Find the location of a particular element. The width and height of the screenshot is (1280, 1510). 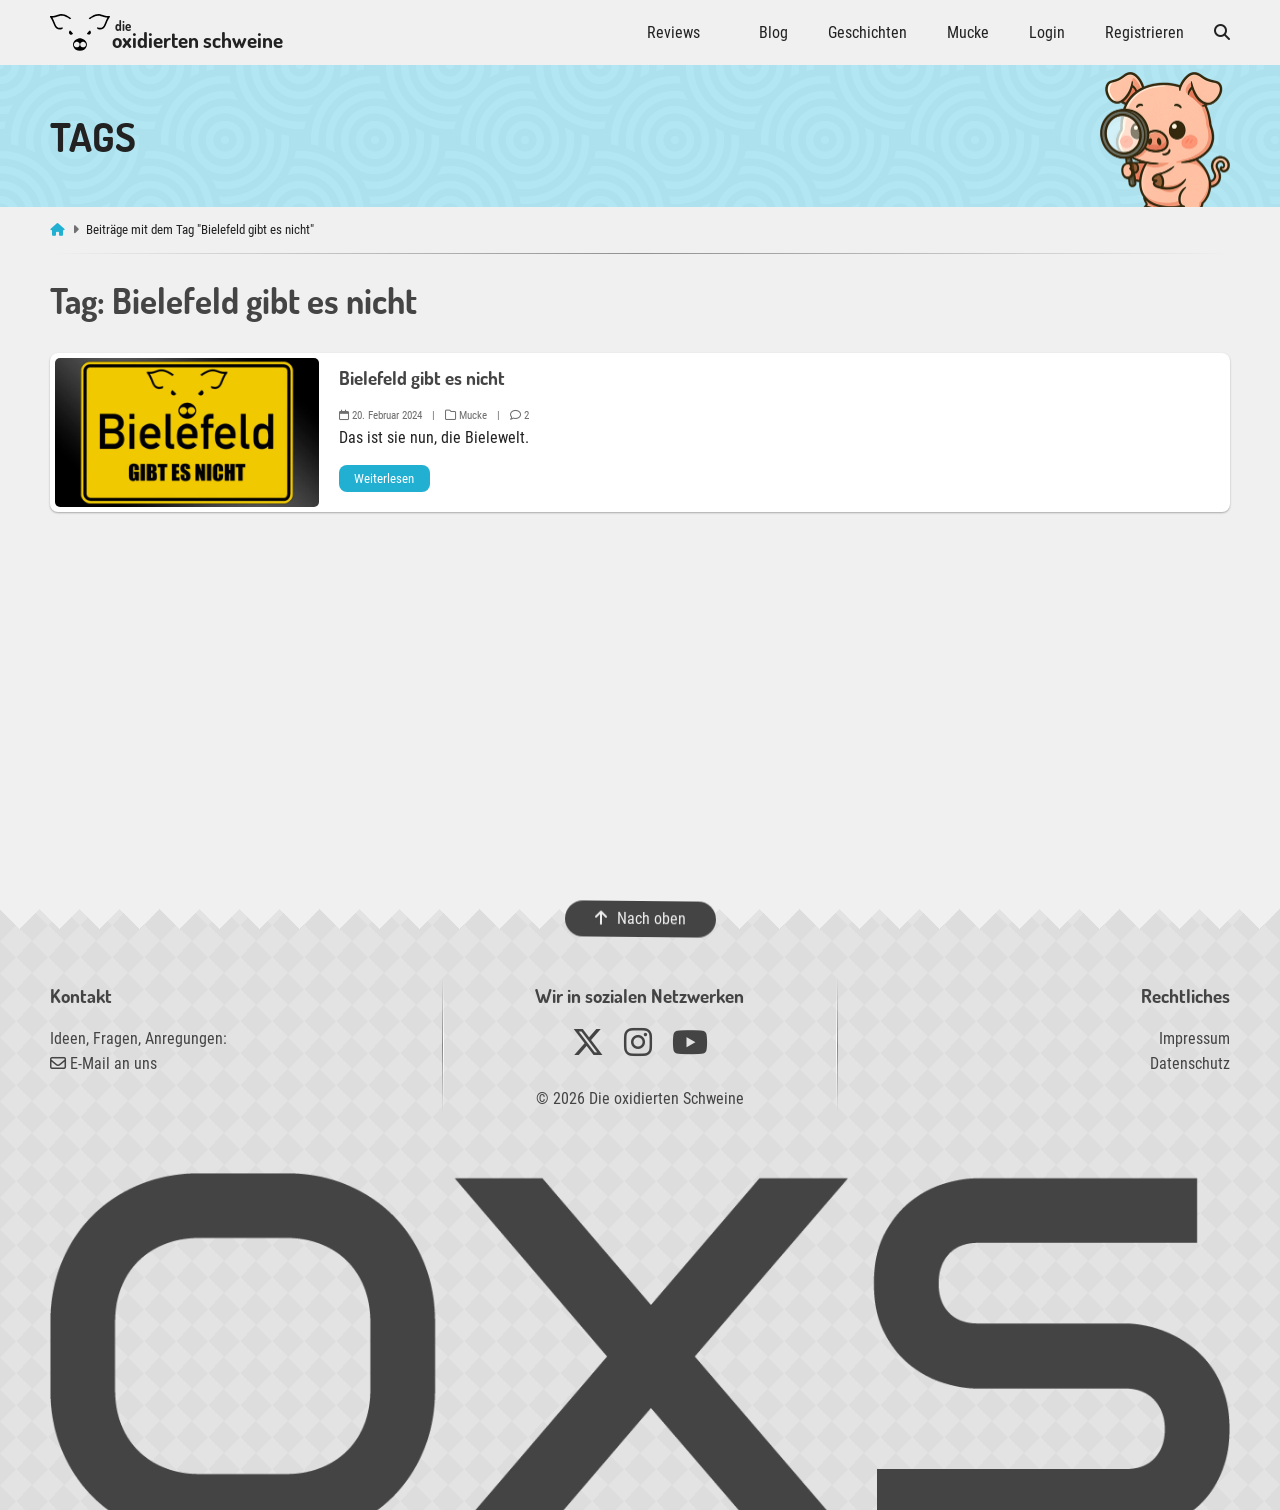

E-Mail an uns is located at coordinates (103, 1063).